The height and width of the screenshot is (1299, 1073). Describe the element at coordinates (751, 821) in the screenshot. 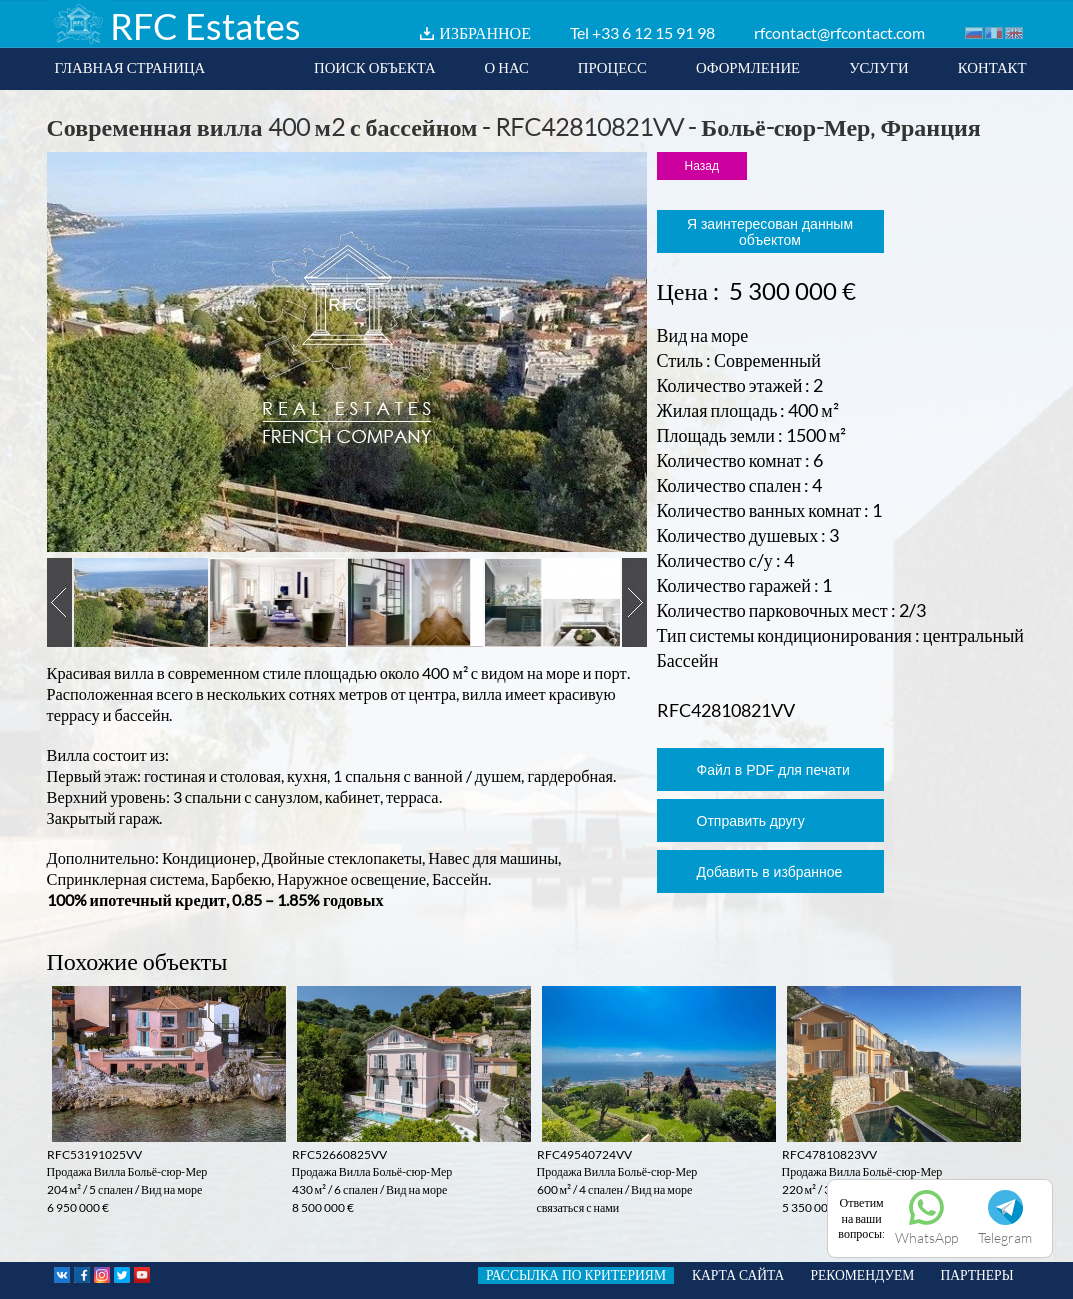

I see `Отправить другу` at that location.